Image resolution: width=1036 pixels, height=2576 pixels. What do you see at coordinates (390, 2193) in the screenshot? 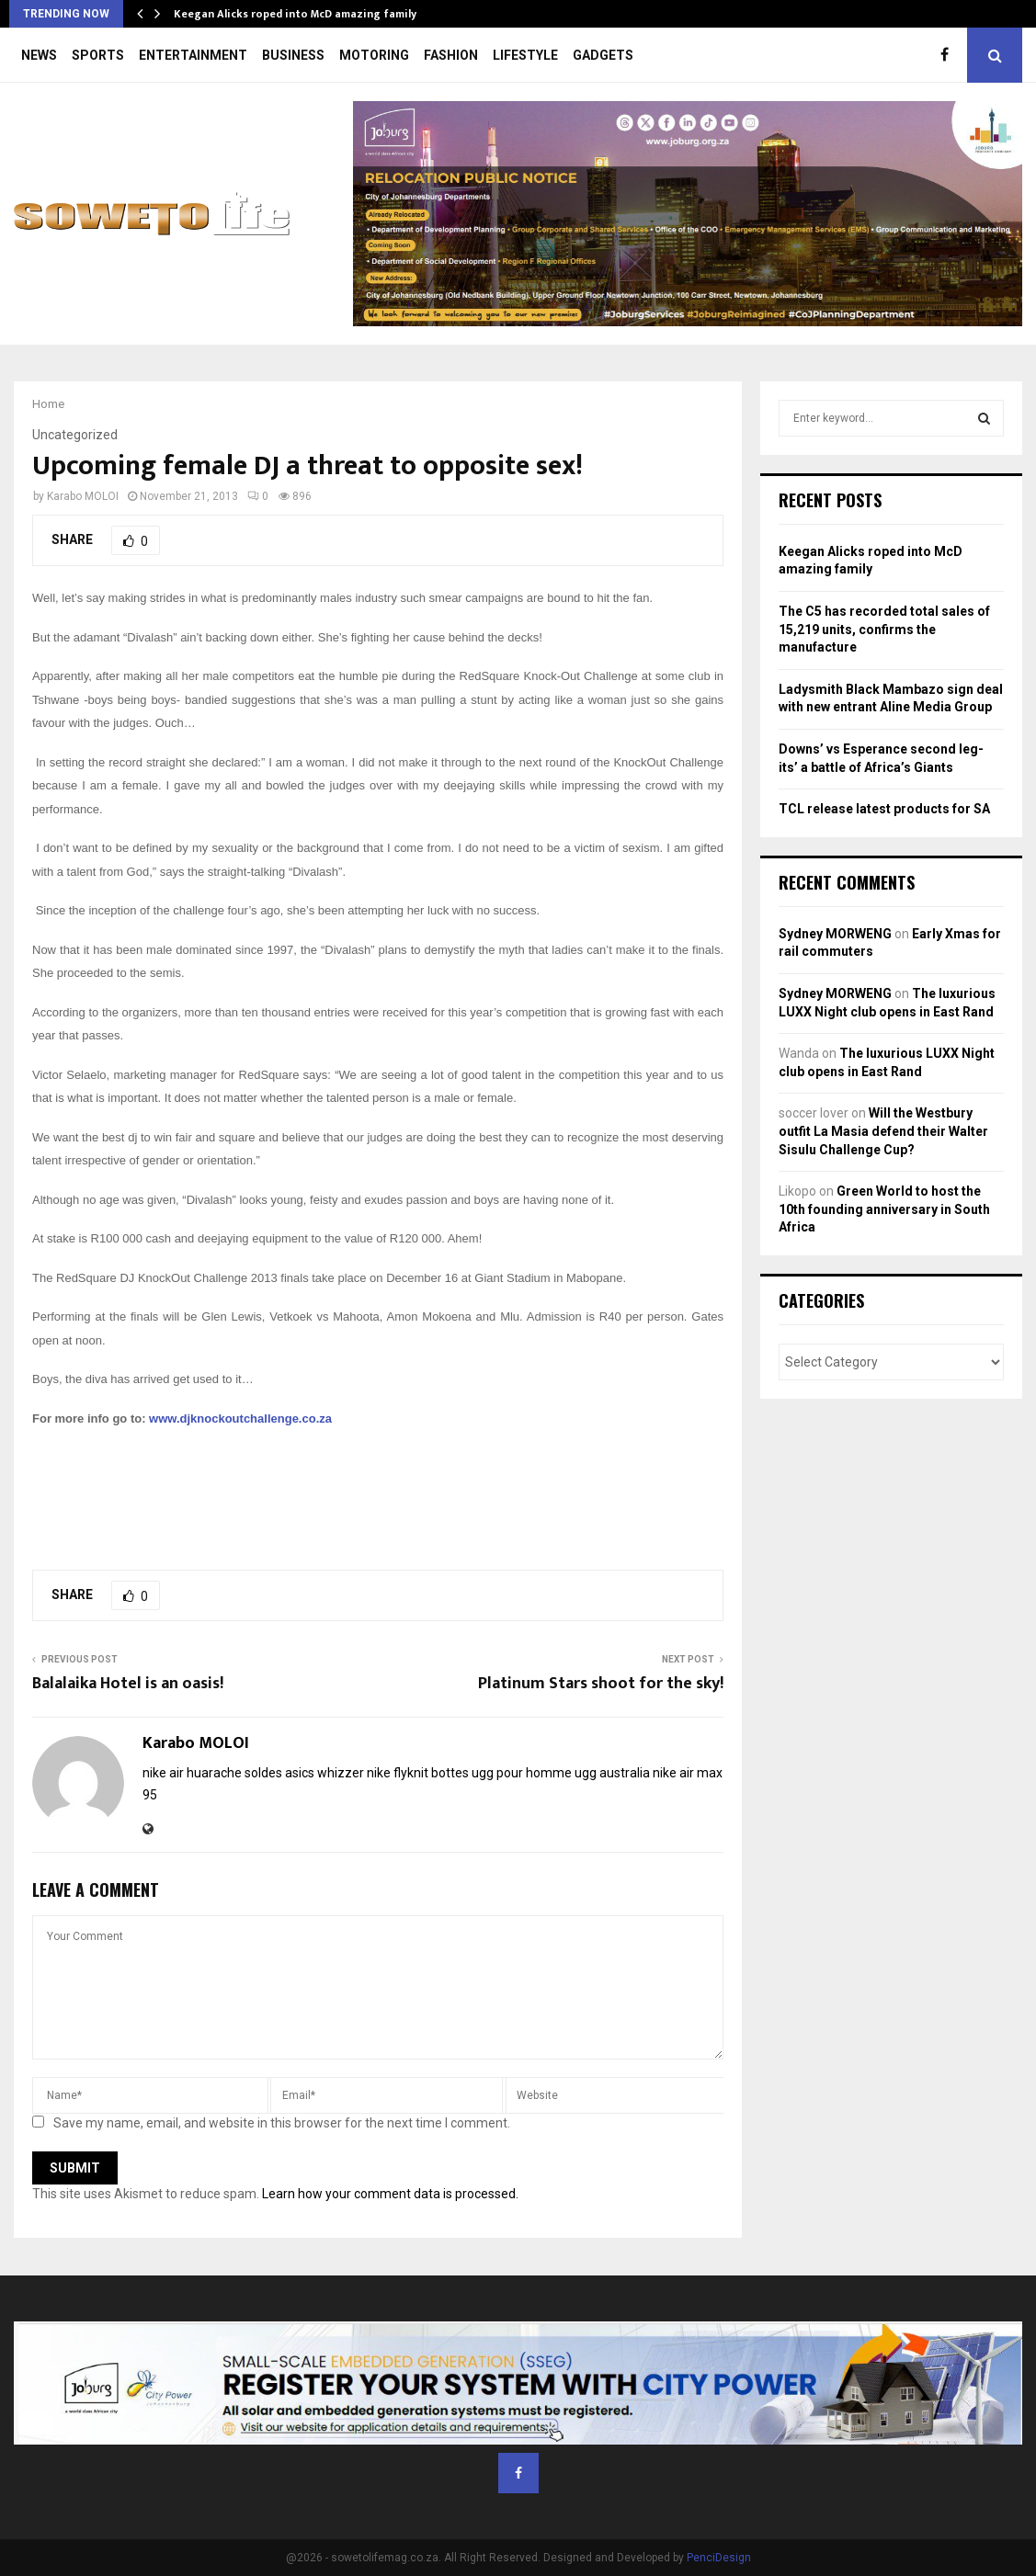
I see `Learn how your comment data is processed.` at bounding box center [390, 2193].